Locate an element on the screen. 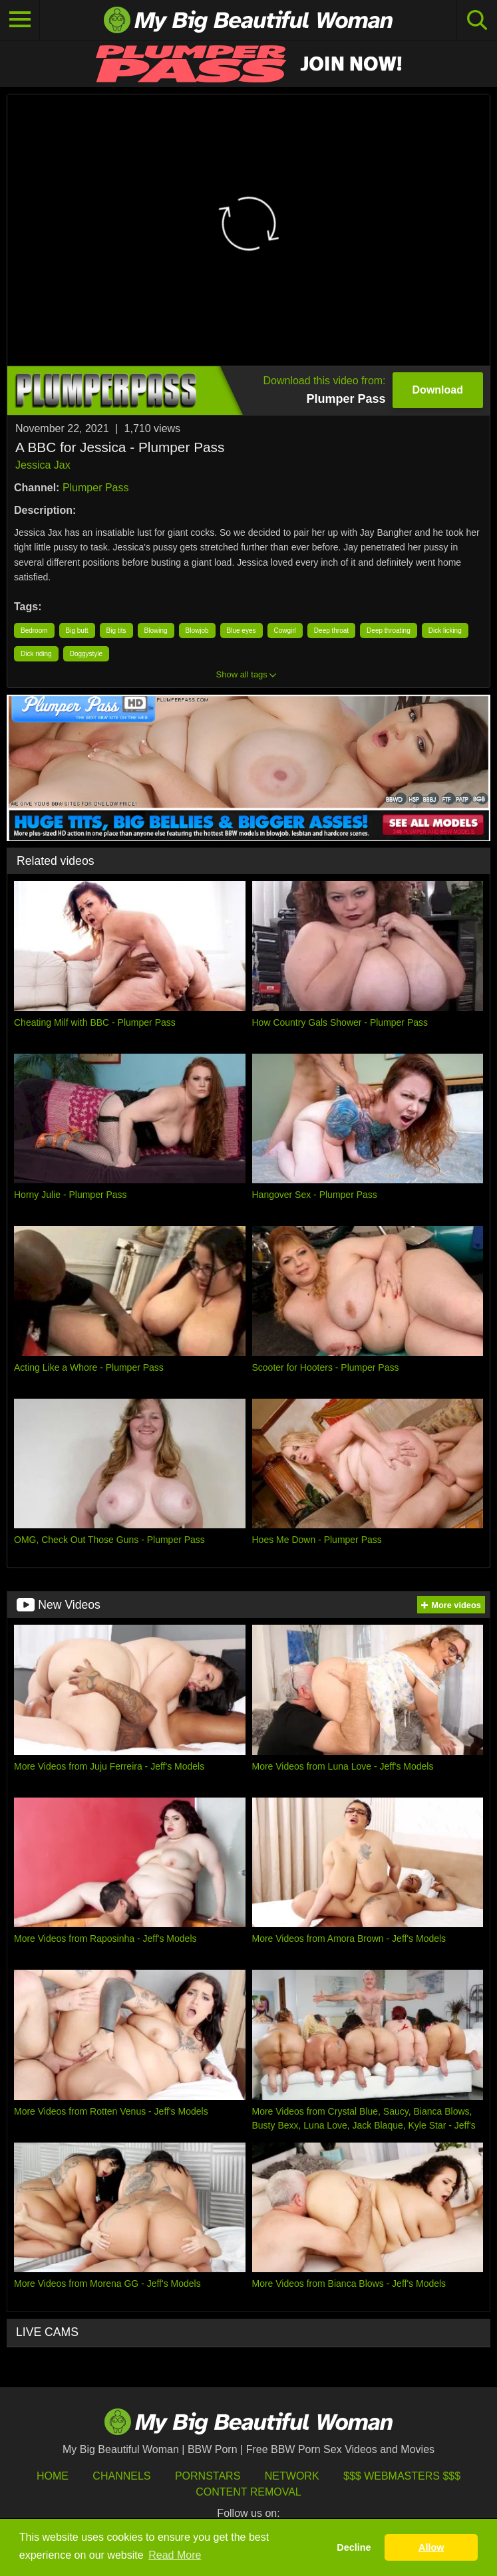 The height and width of the screenshot is (2576, 497). Blowing is located at coordinates (156, 630).